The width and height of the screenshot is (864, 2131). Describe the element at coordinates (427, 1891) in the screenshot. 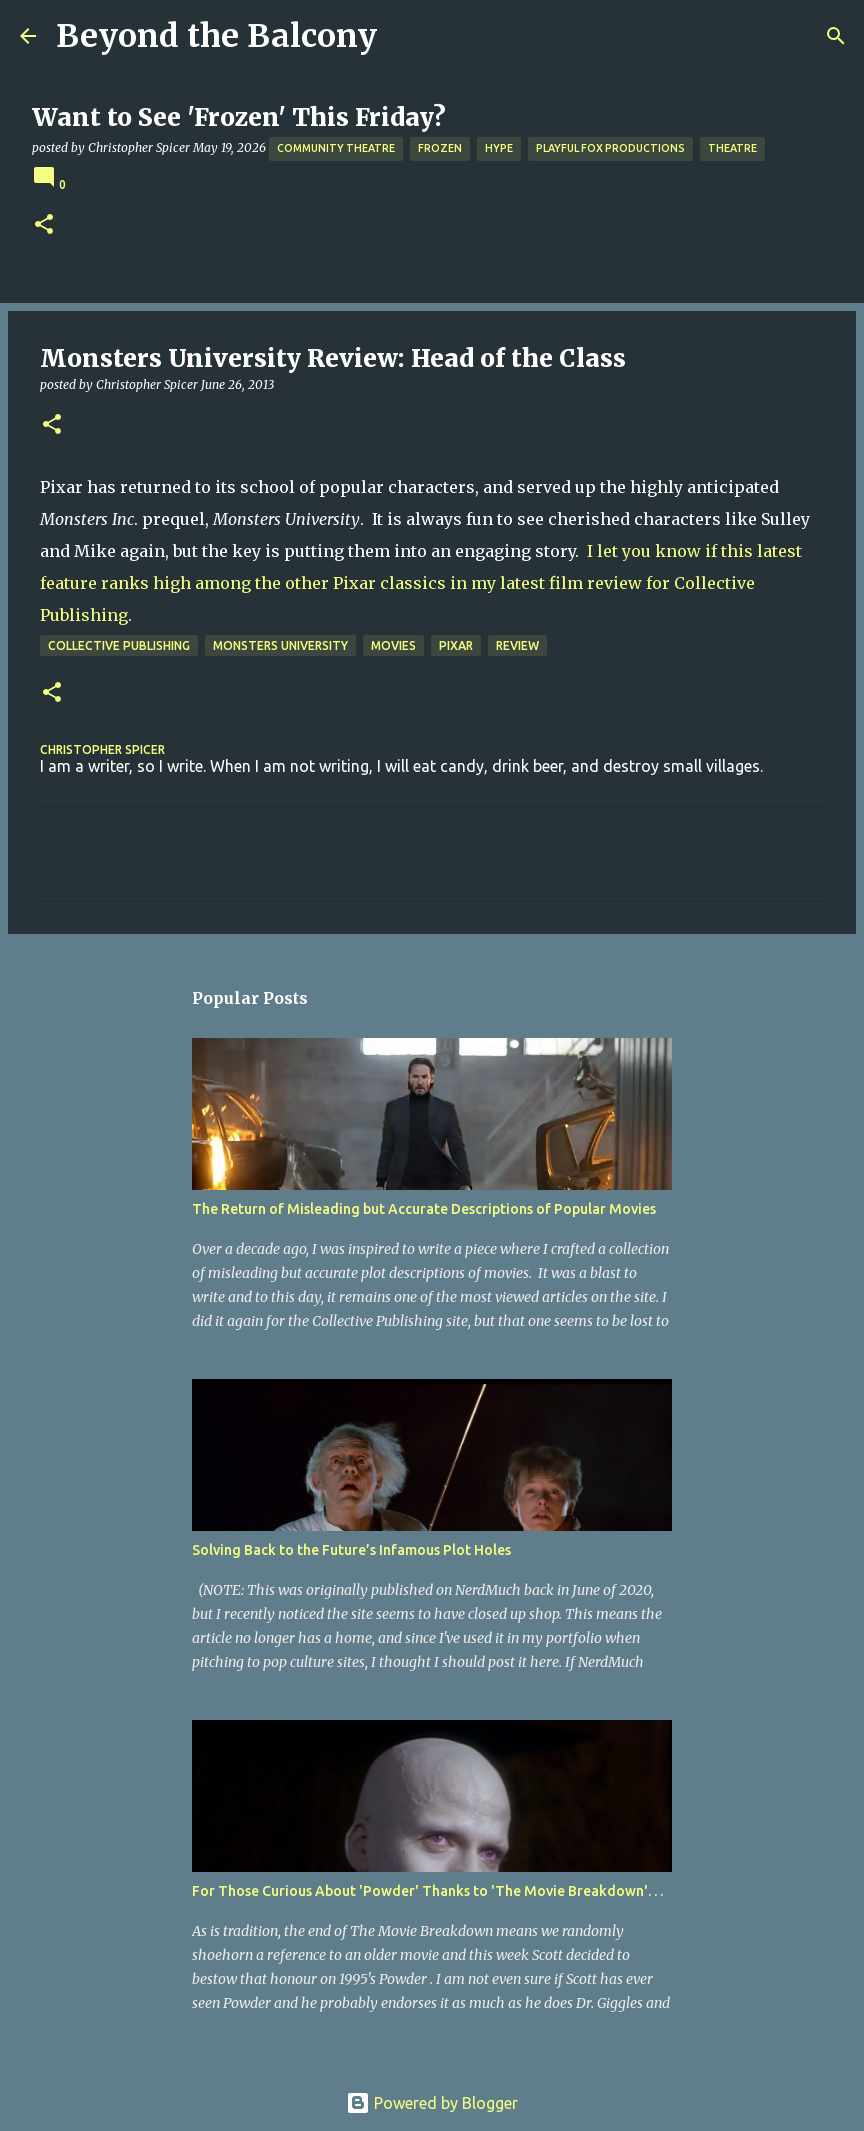

I see `For Those Curious About 'Powder' Thanks to 'The Movie Breakdown'. . .` at that location.